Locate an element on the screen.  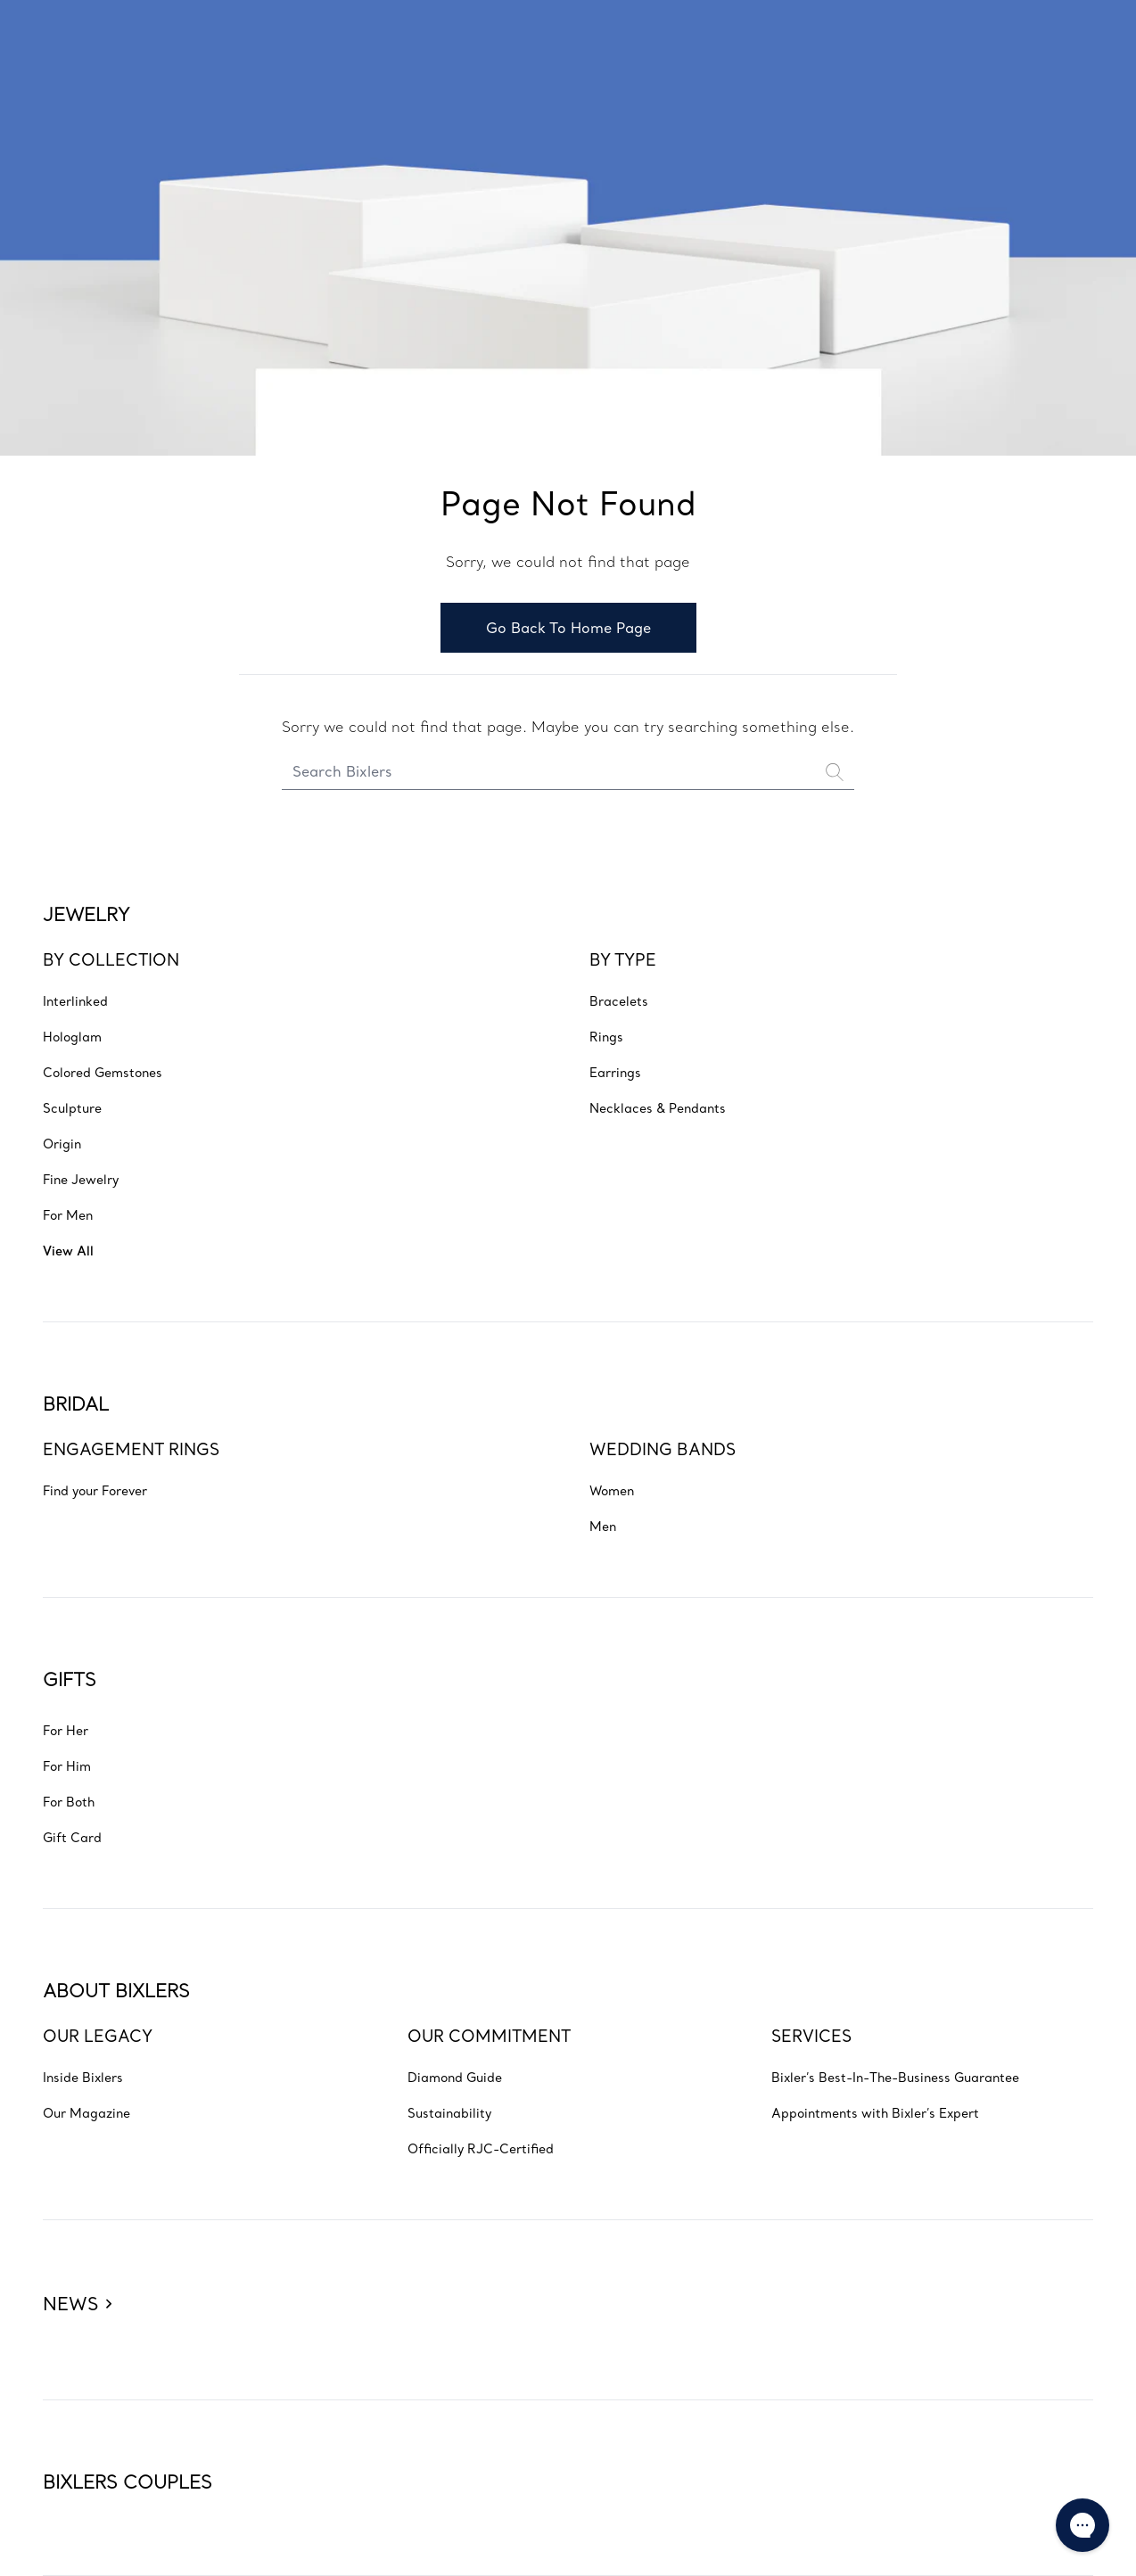
[Go to GIFTS - For Both] is located at coordinates (69, 1801).